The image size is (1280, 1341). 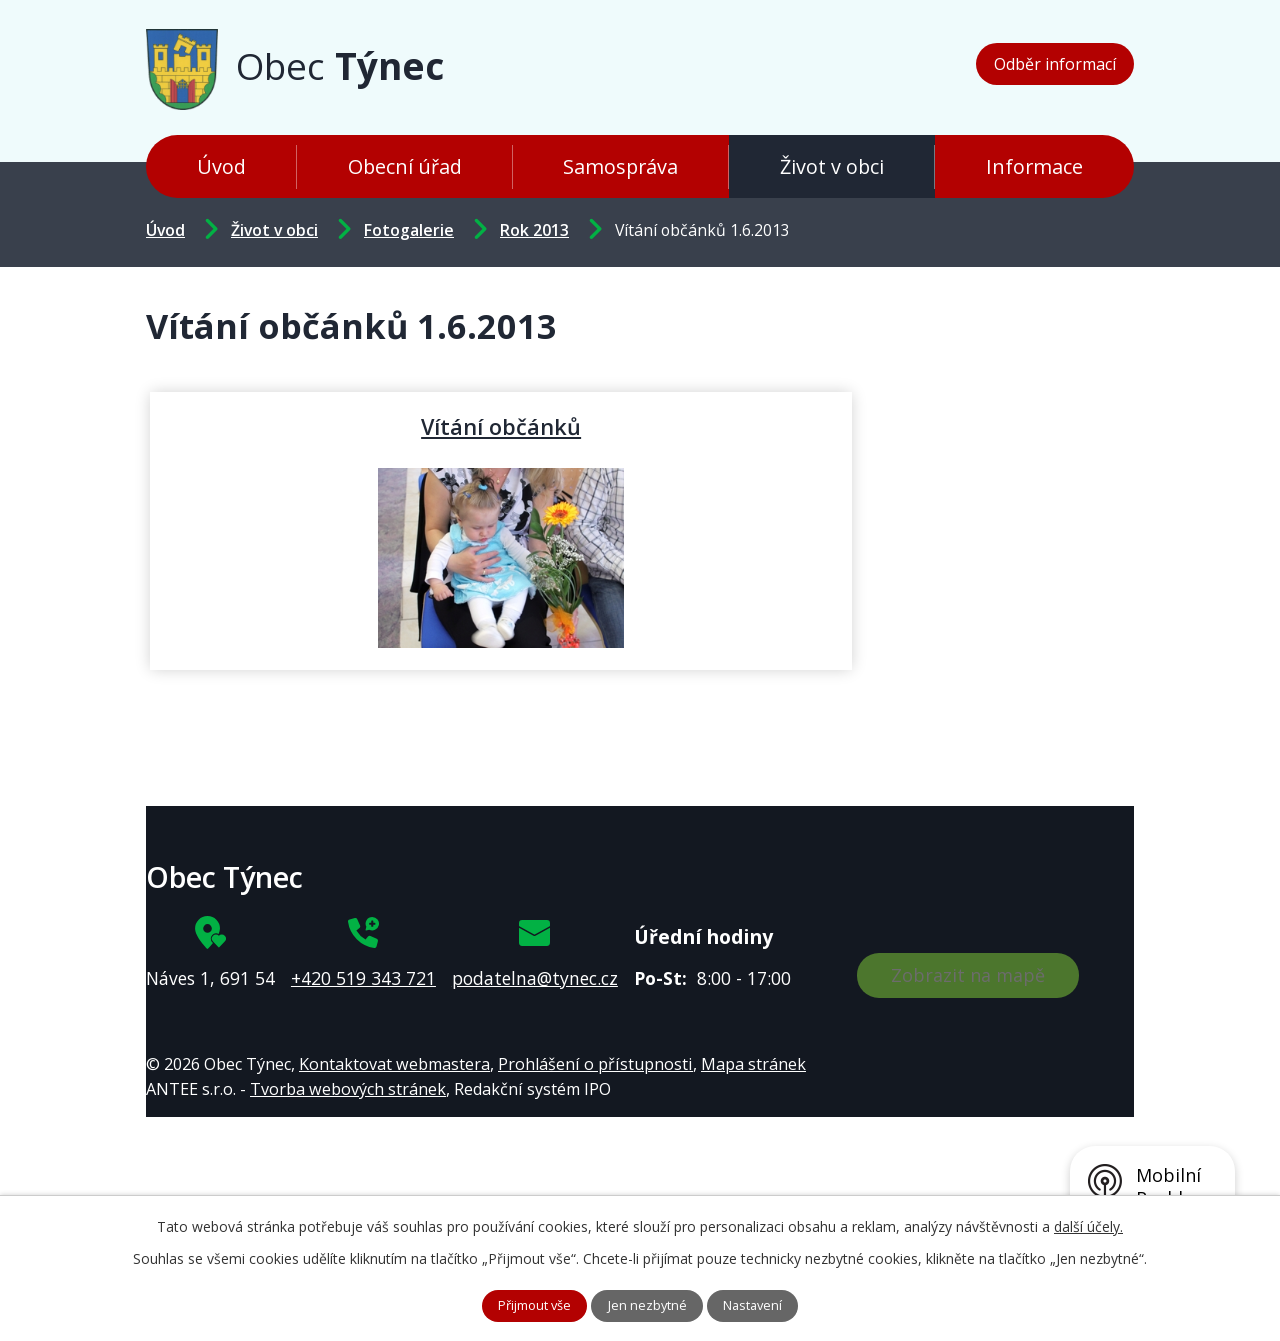 What do you see at coordinates (1088, 1223) in the screenshot?
I see `další účely.` at bounding box center [1088, 1223].